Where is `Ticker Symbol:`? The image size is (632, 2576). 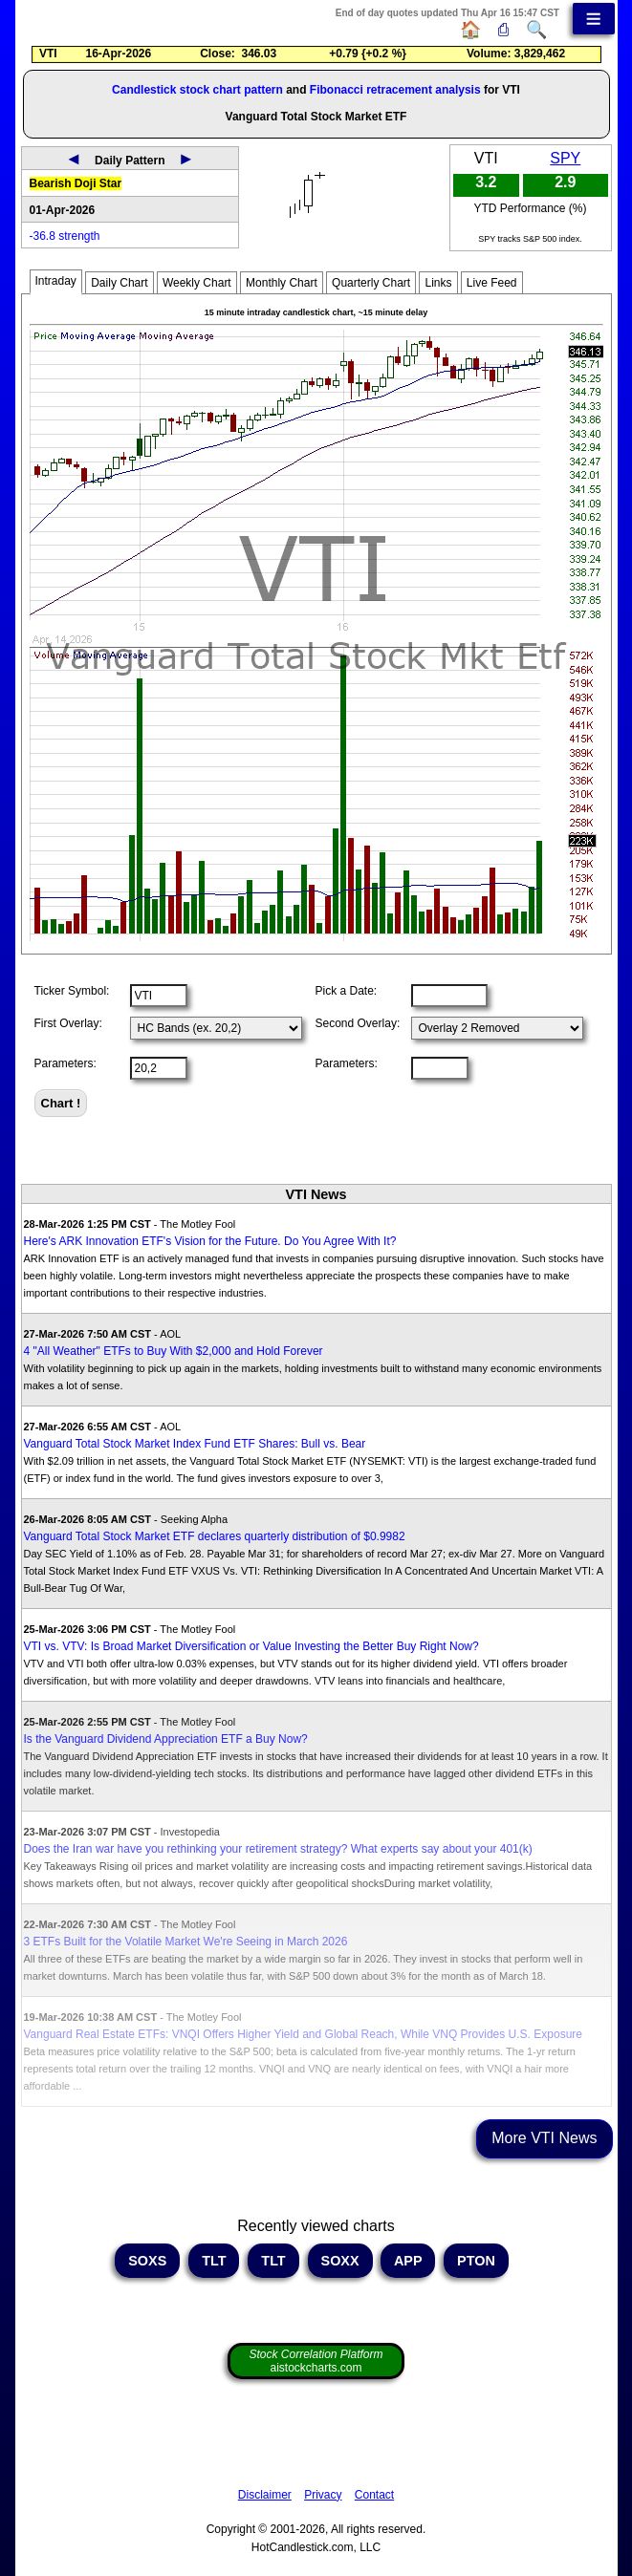 Ticker Symbol: is located at coordinates (72, 991).